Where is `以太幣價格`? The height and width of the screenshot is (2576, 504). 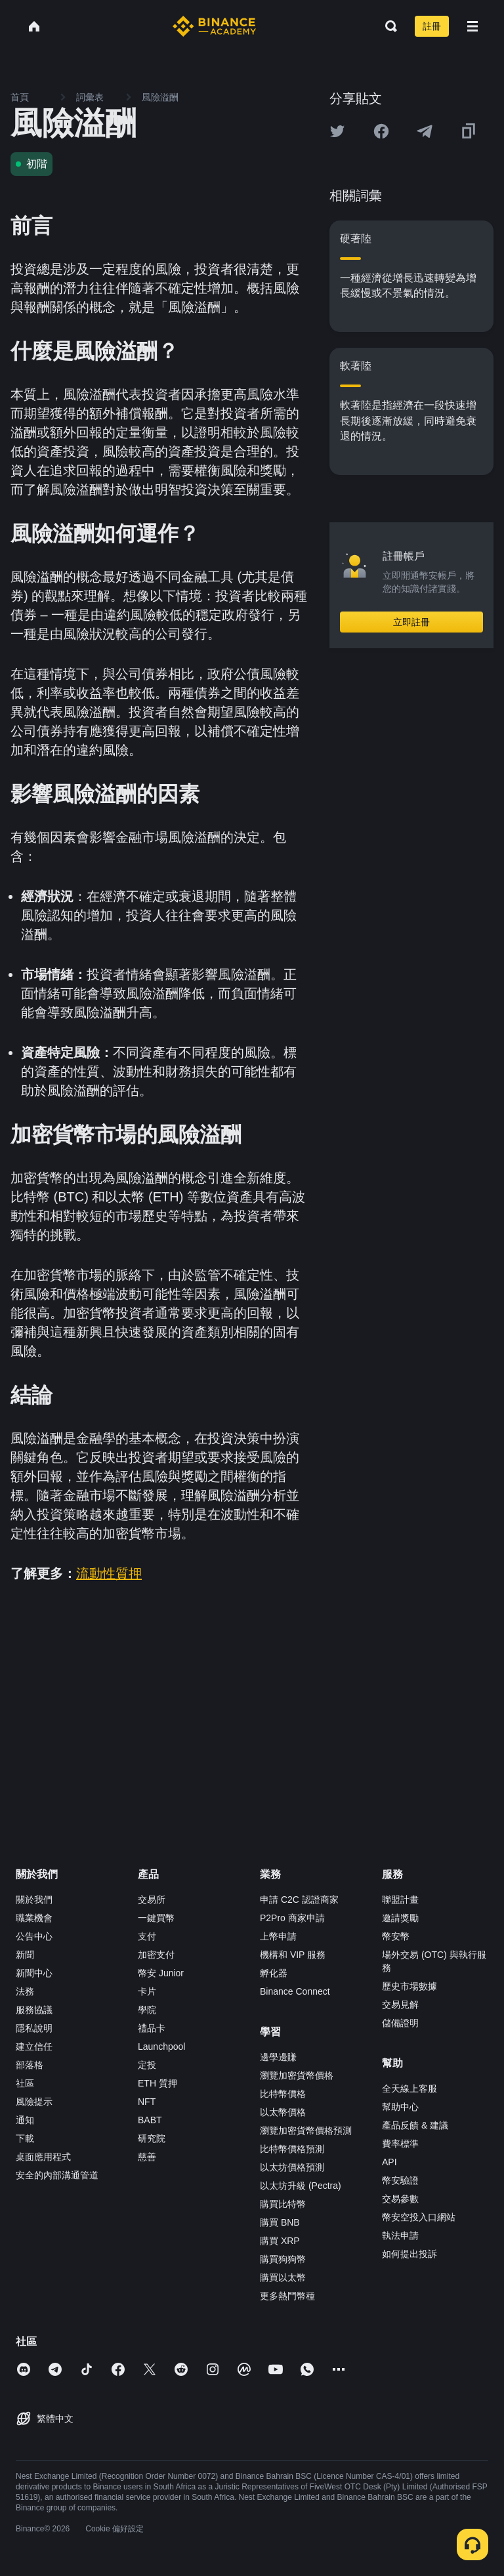 以太幣價格 is located at coordinates (283, 2112).